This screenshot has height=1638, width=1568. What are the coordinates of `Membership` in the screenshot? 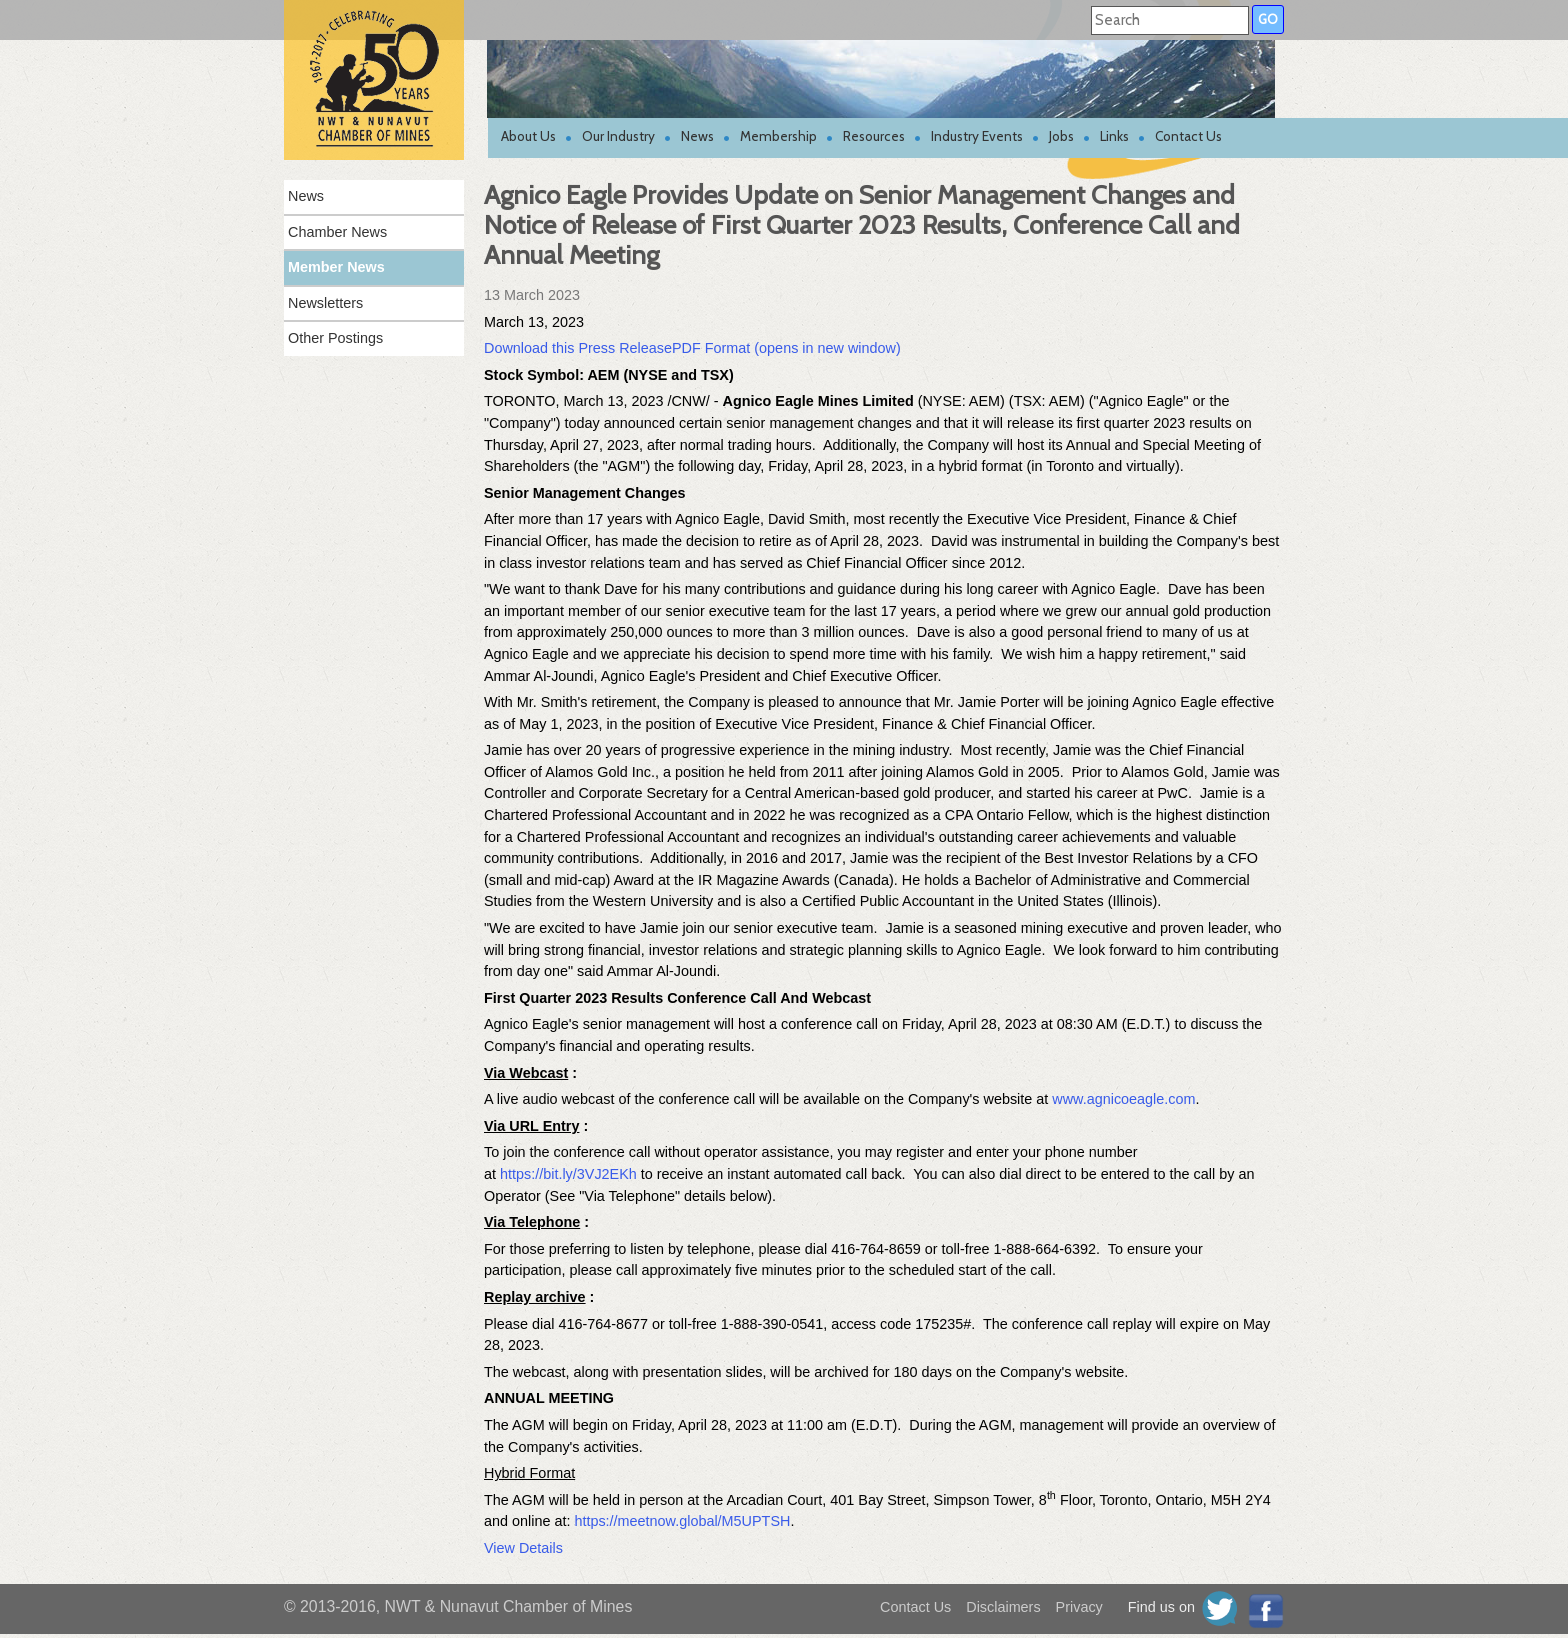 It's located at (778, 136).